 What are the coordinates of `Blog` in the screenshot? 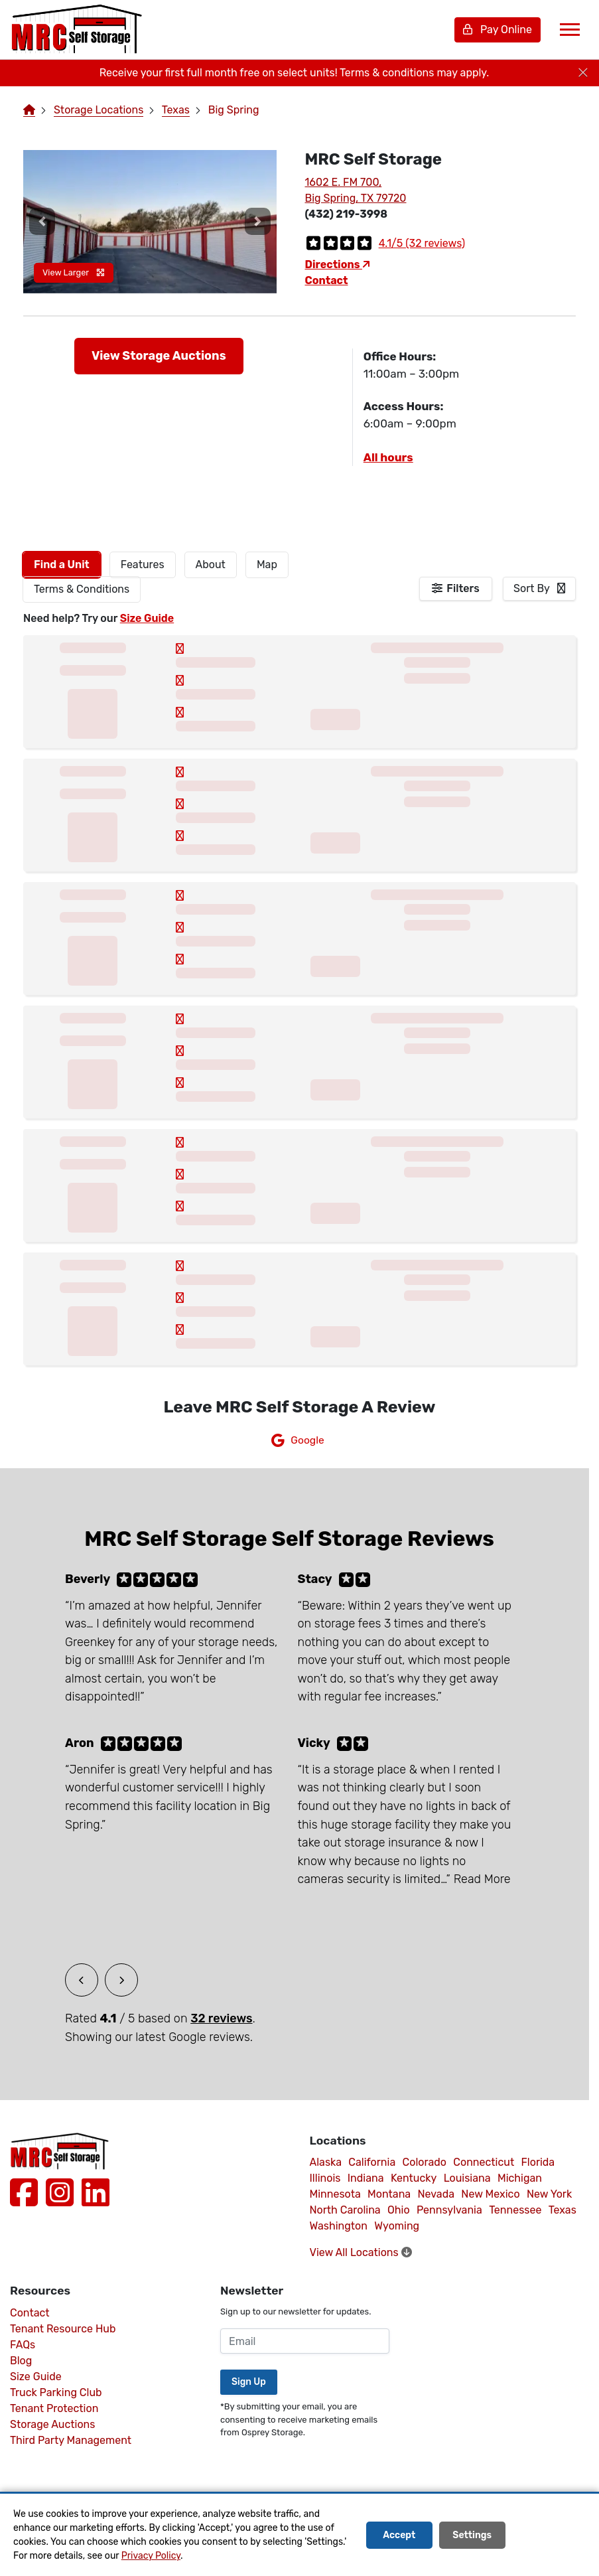 It's located at (21, 2360).